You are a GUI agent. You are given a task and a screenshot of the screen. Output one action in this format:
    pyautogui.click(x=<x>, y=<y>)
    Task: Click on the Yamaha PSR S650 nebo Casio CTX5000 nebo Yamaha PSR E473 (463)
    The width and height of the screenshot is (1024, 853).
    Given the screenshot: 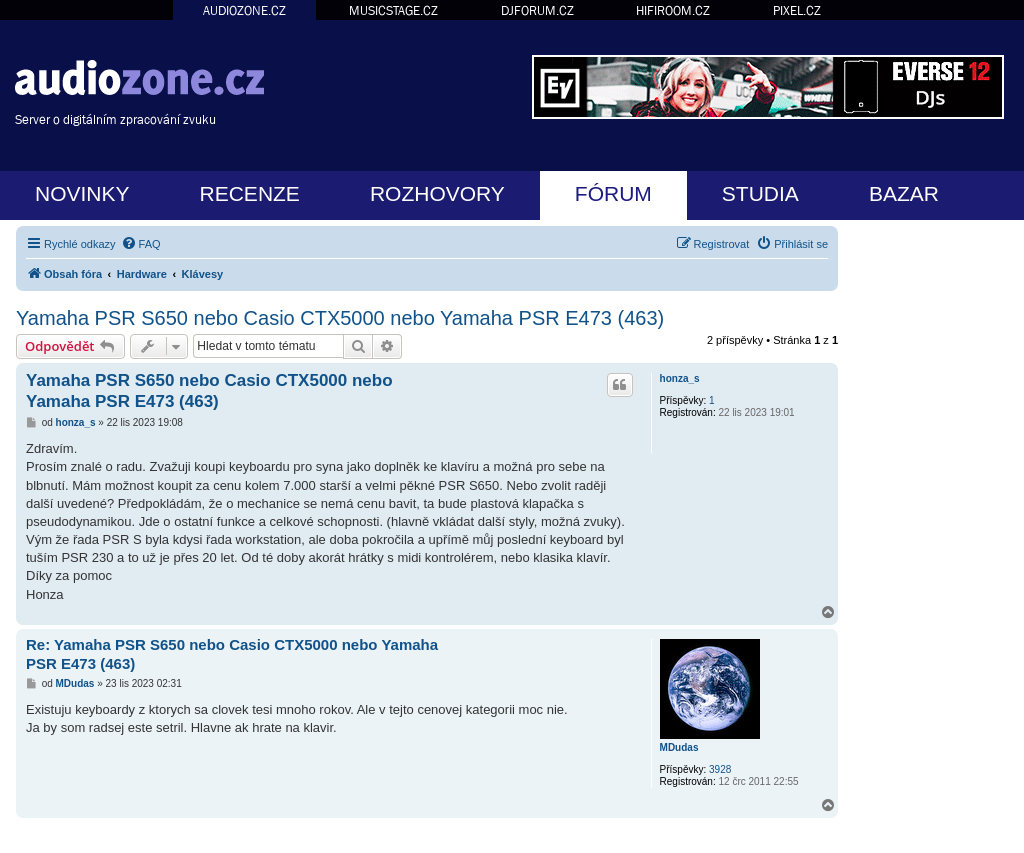 What is the action you would take?
    pyautogui.click(x=340, y=318)
    